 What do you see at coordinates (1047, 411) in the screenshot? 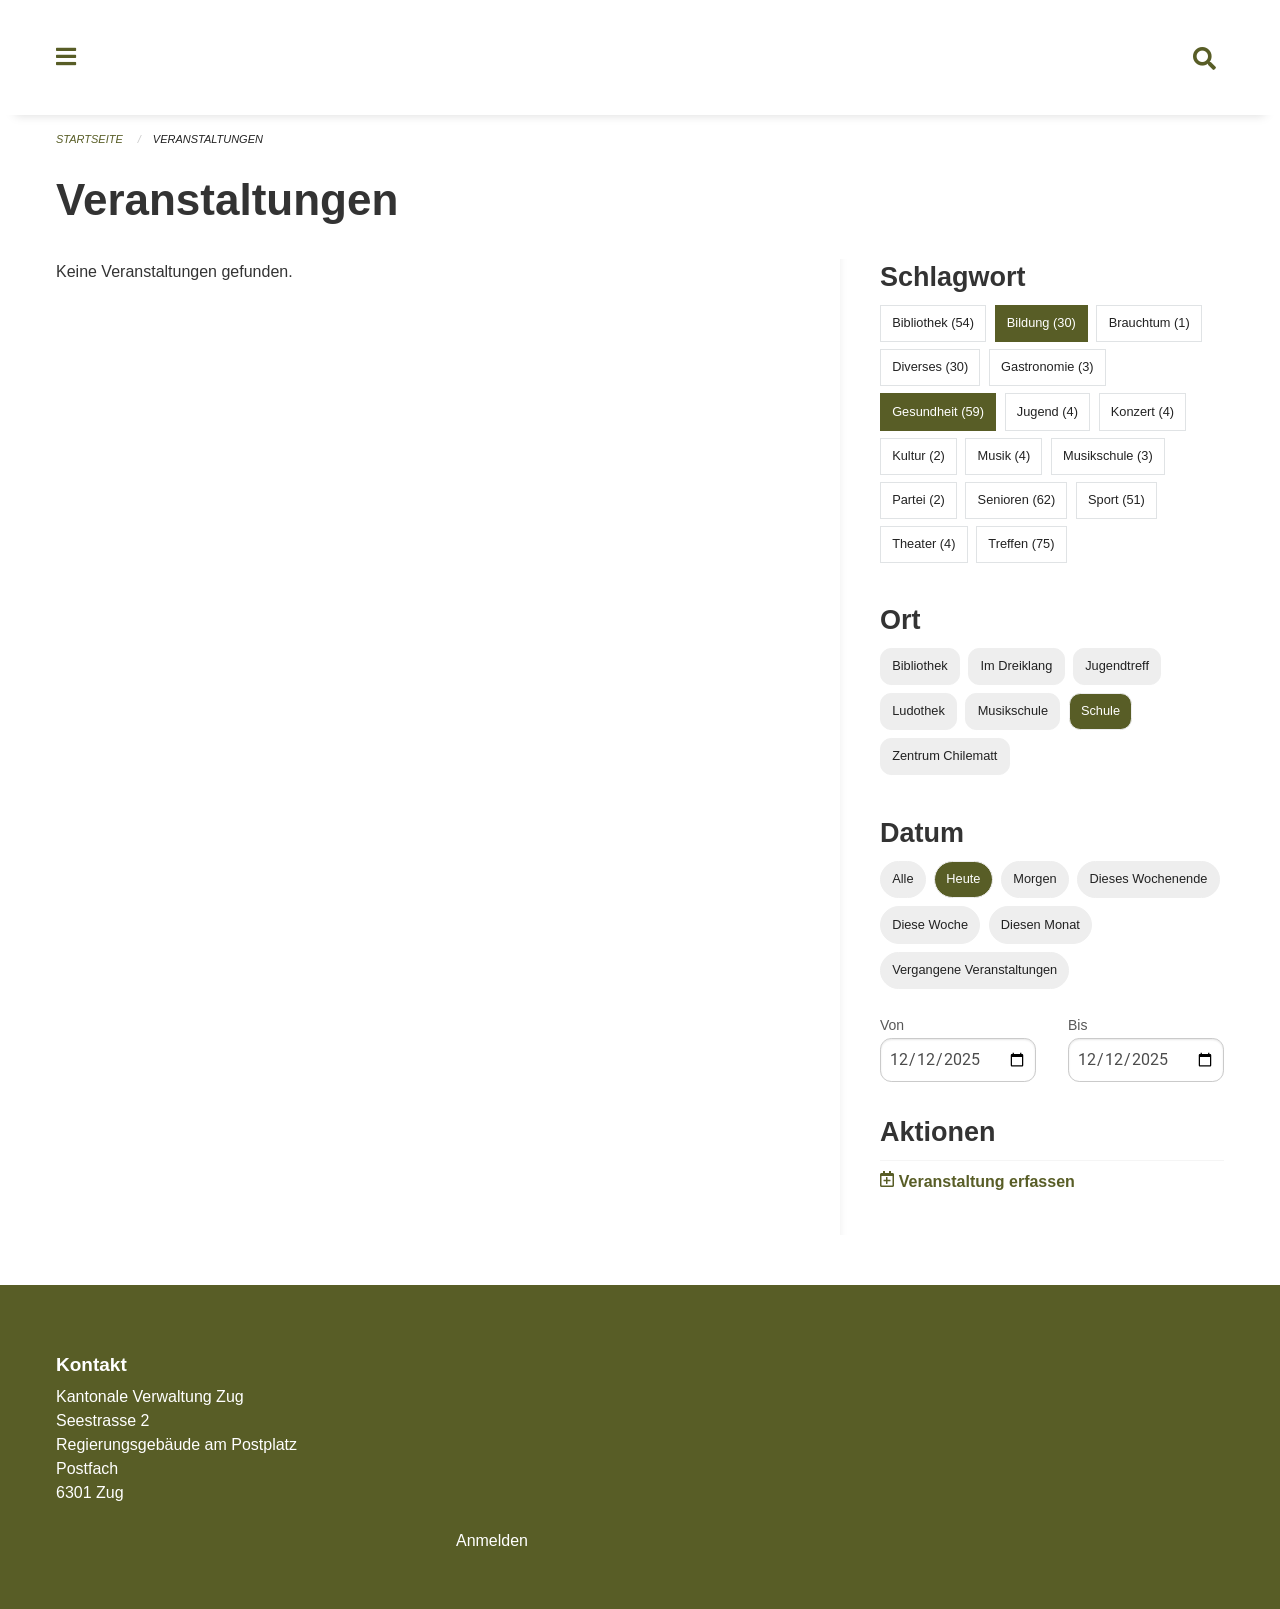
I see `Jugend (4)` at bounding box center [1047, 411].